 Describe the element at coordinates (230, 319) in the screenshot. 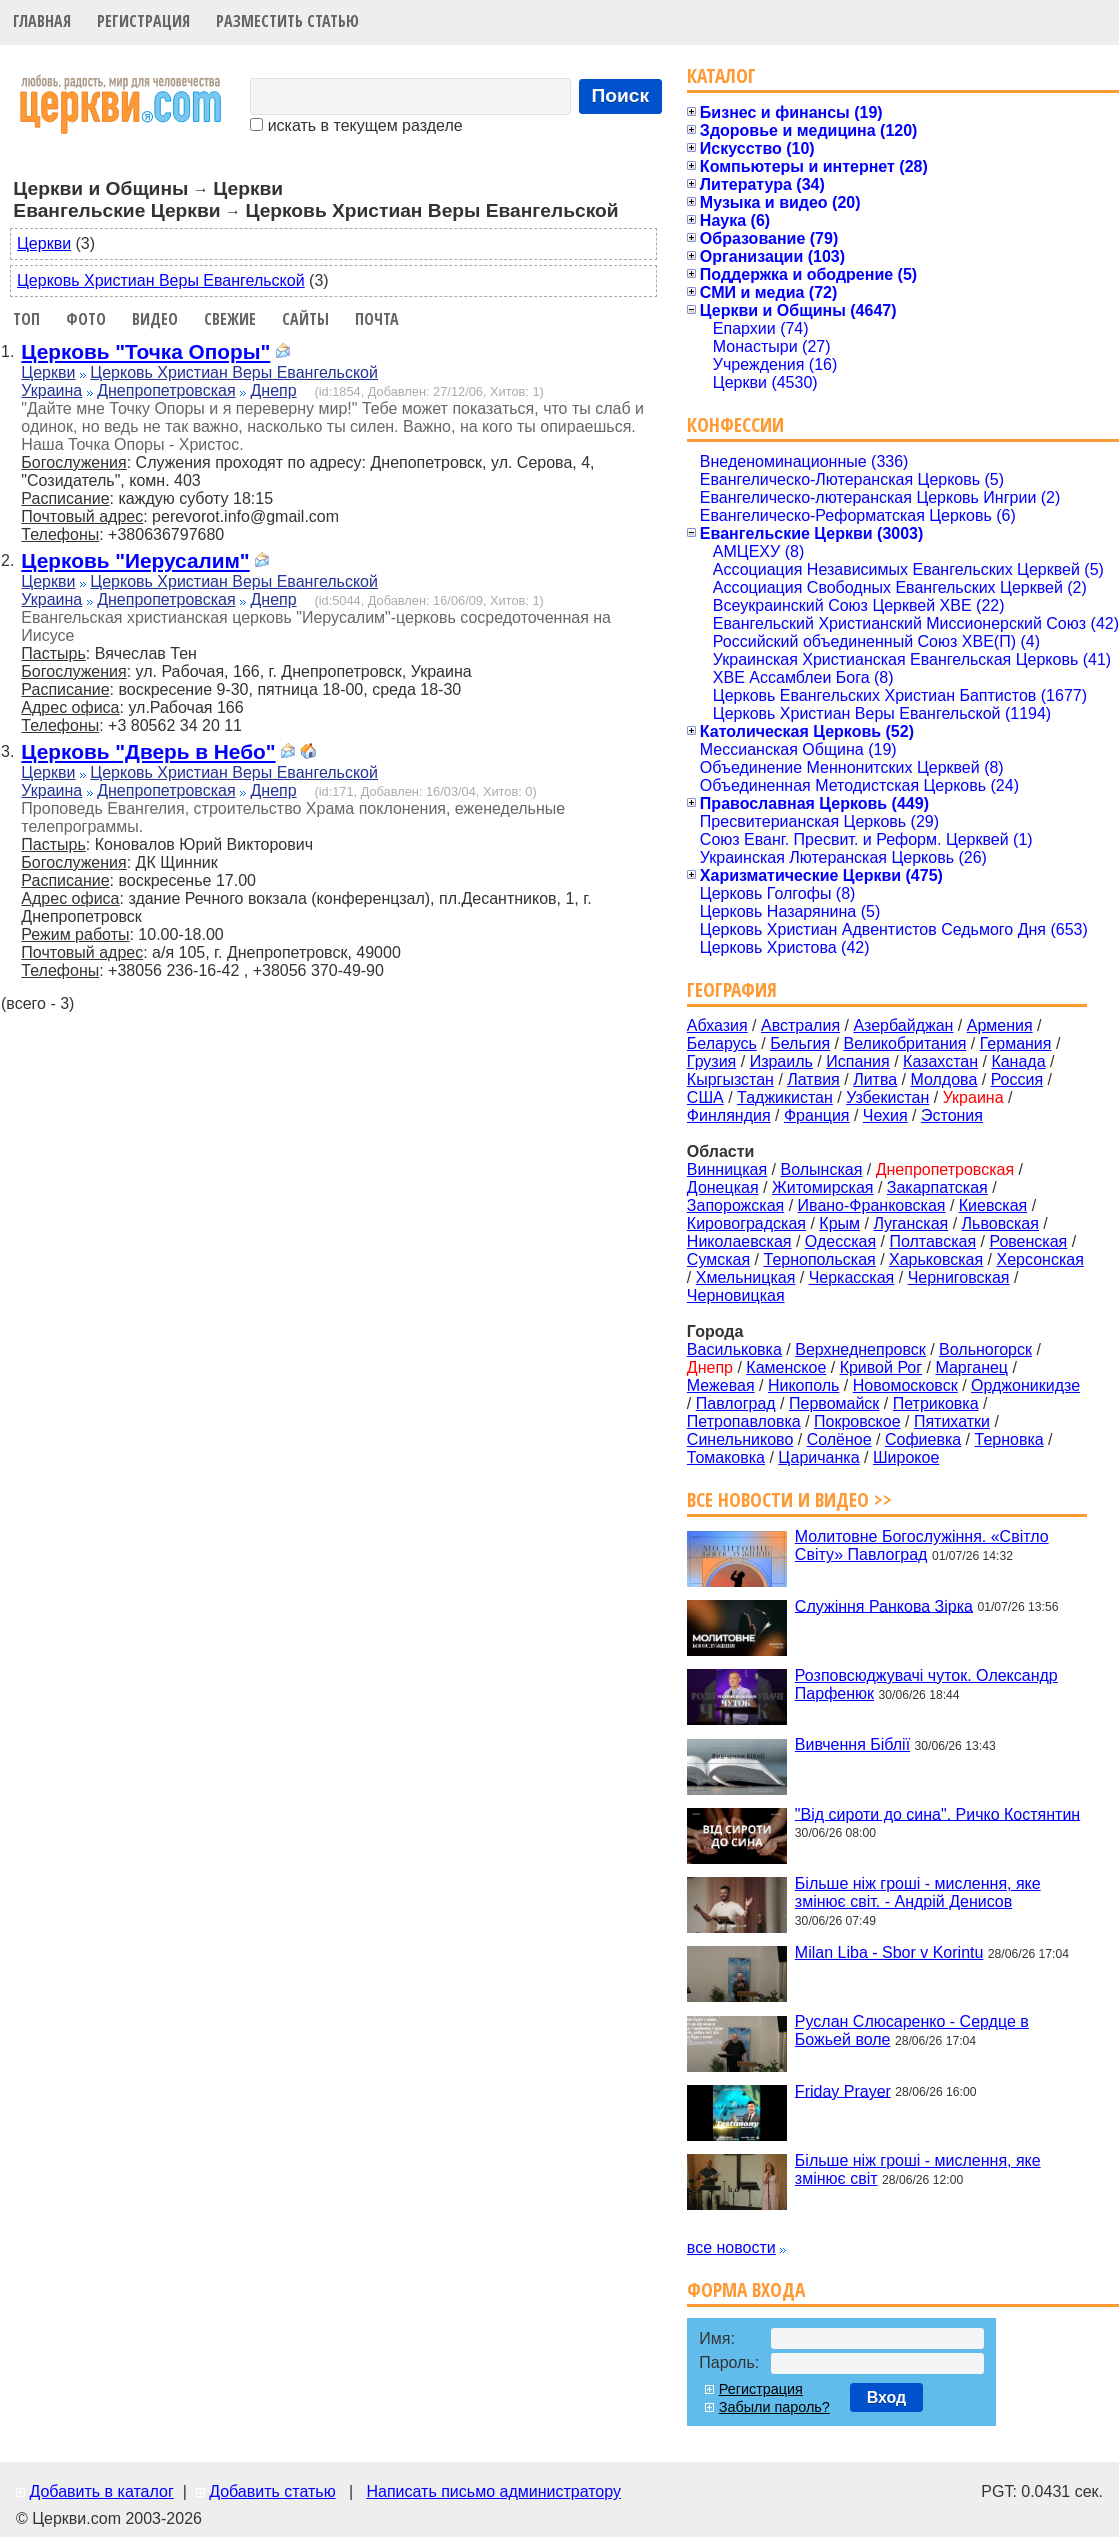

I see `Свежие` at that location.